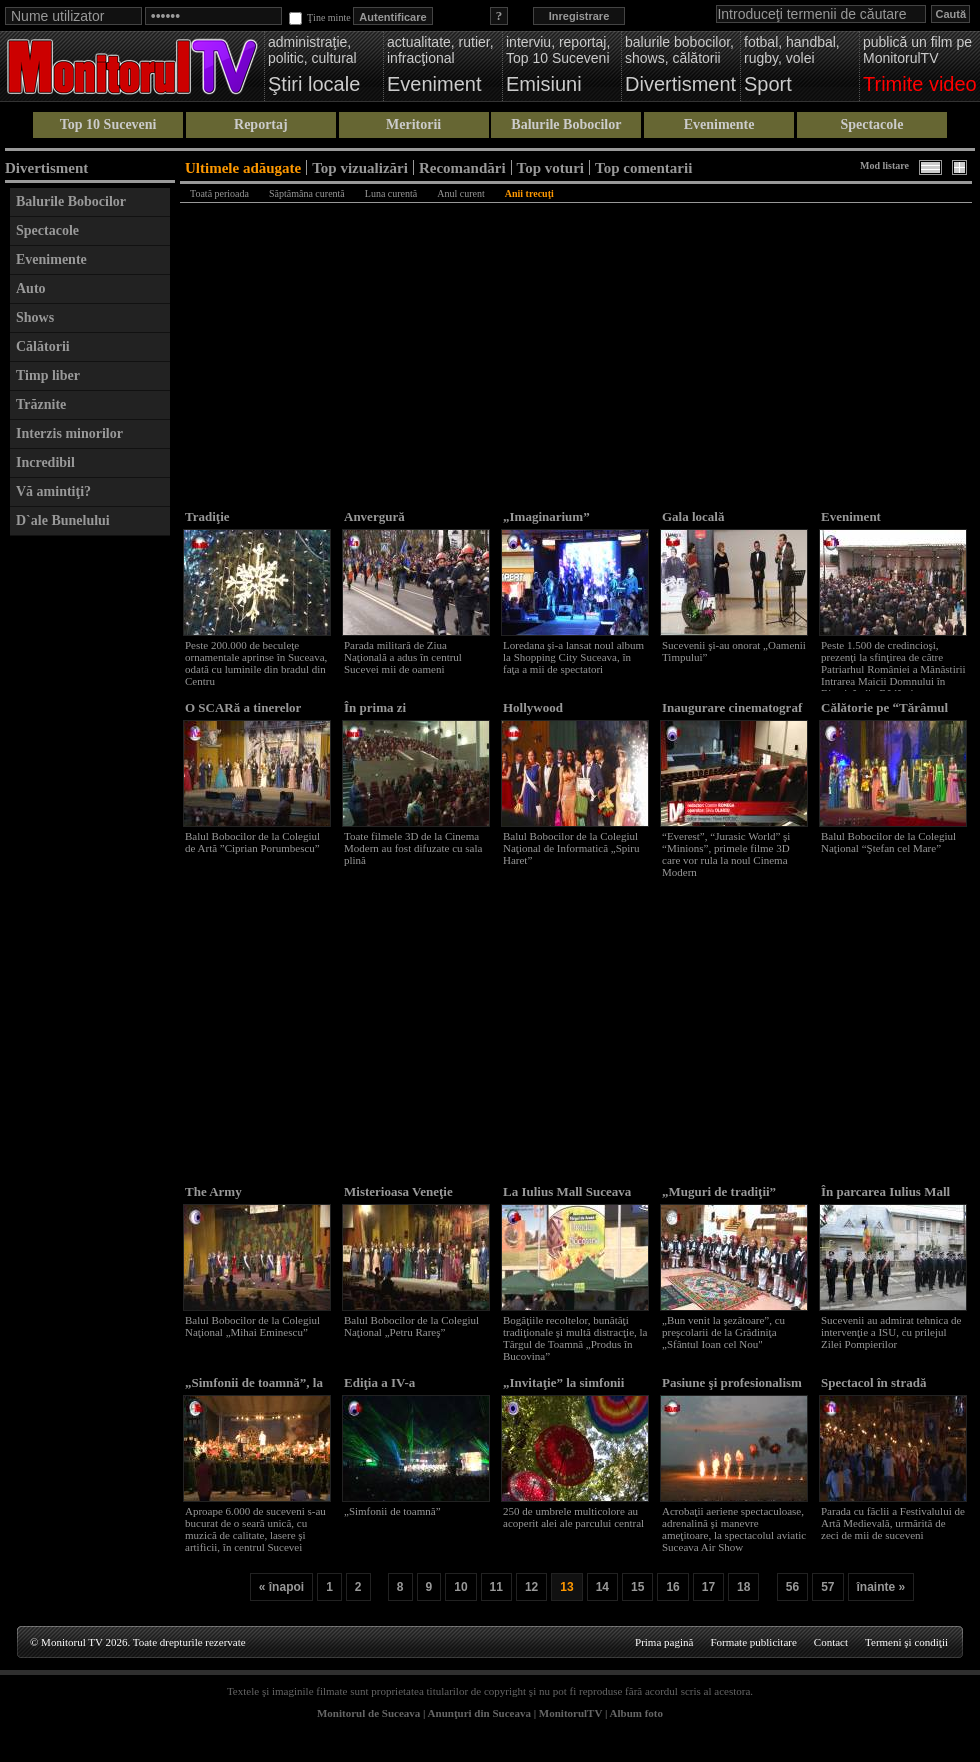 The image size is (980, 1762). I want to click on Prima pagină, so click(664, 1642).